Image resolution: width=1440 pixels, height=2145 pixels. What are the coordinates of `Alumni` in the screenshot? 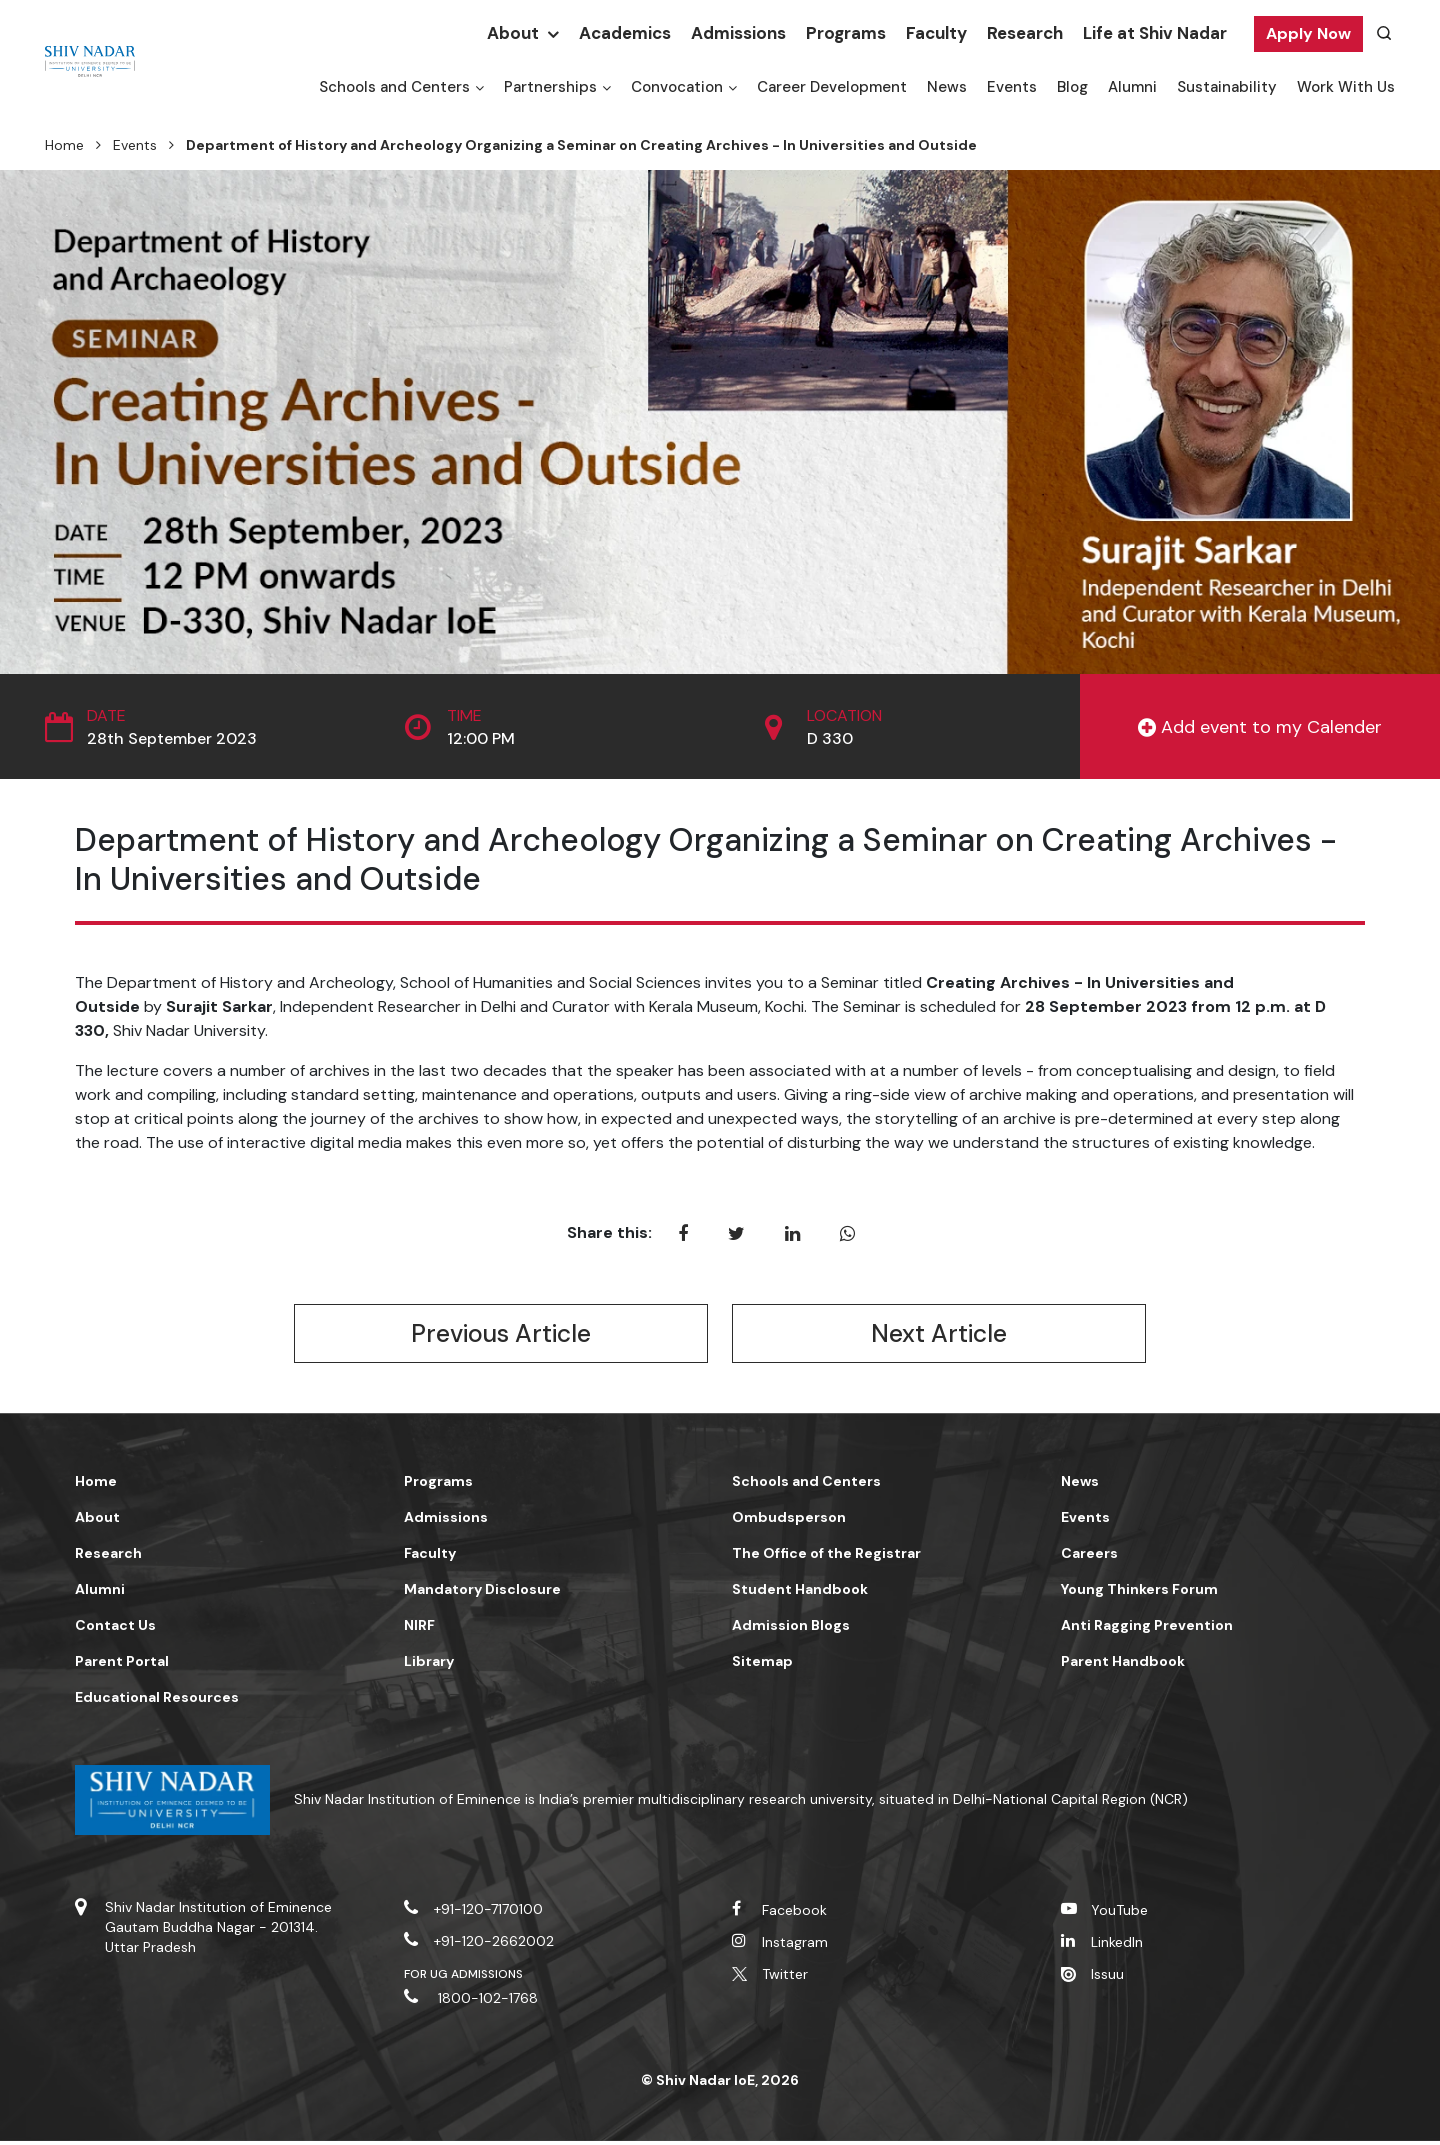 It's located at (1132, 87).